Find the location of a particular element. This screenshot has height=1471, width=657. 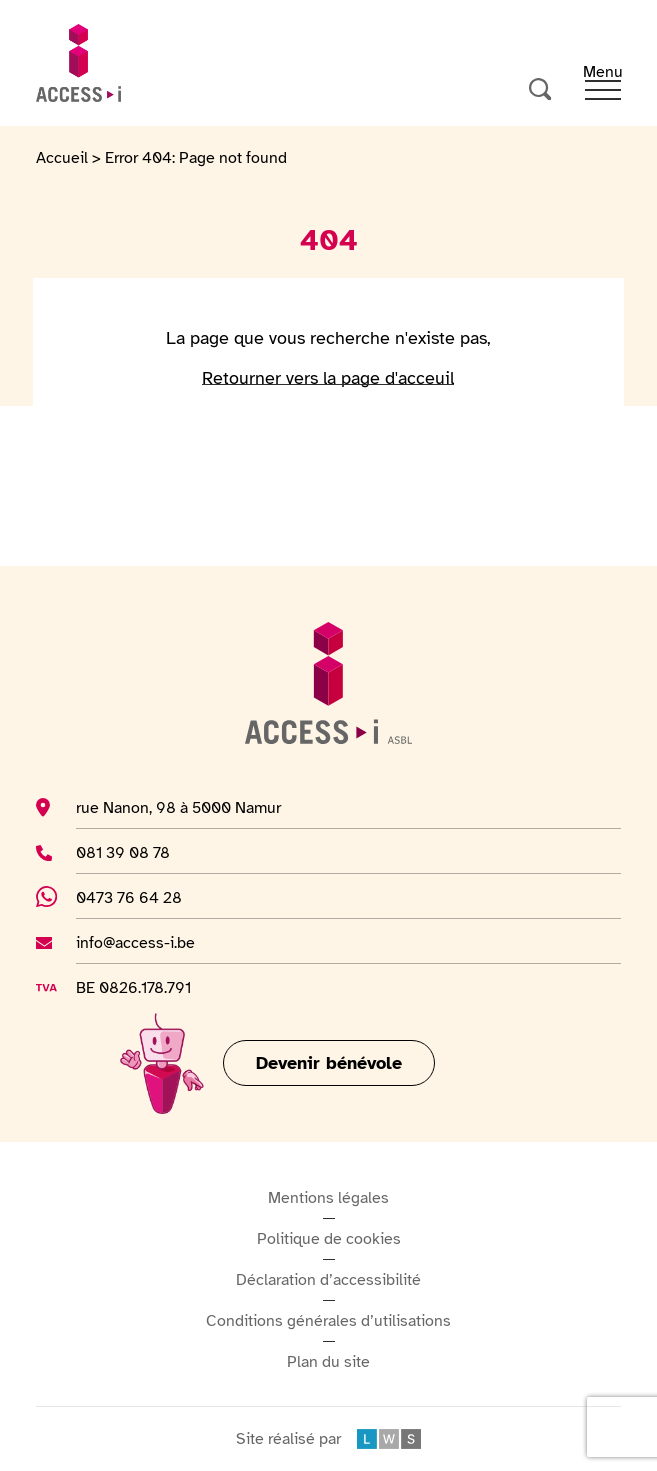

rue Nanon, 98 à 5000 Namur is located at coordinates (178, 807).